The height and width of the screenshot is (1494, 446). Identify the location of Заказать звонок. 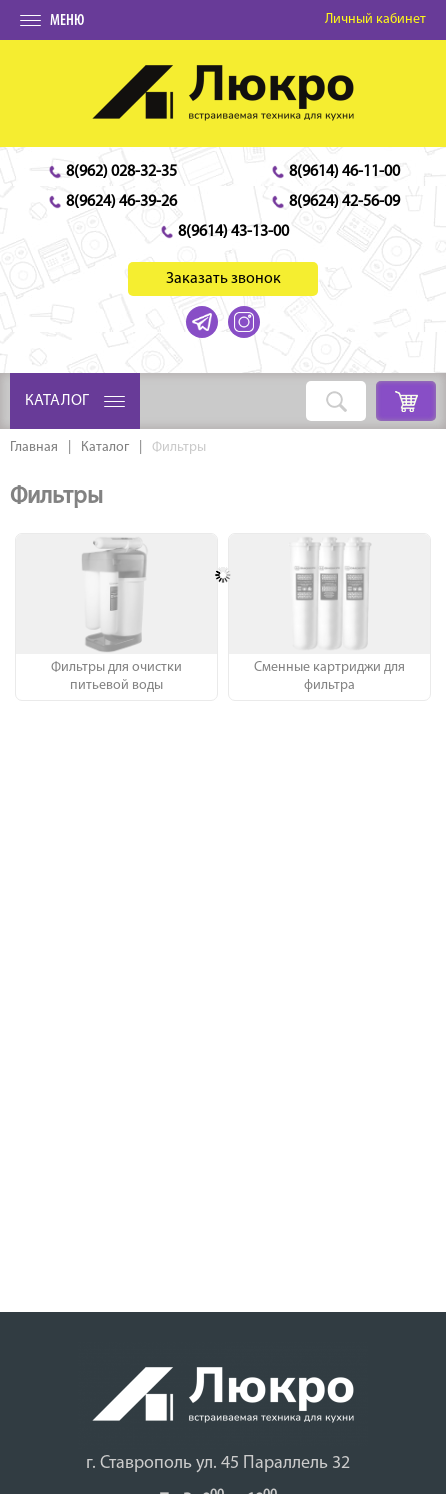
(223, 279).